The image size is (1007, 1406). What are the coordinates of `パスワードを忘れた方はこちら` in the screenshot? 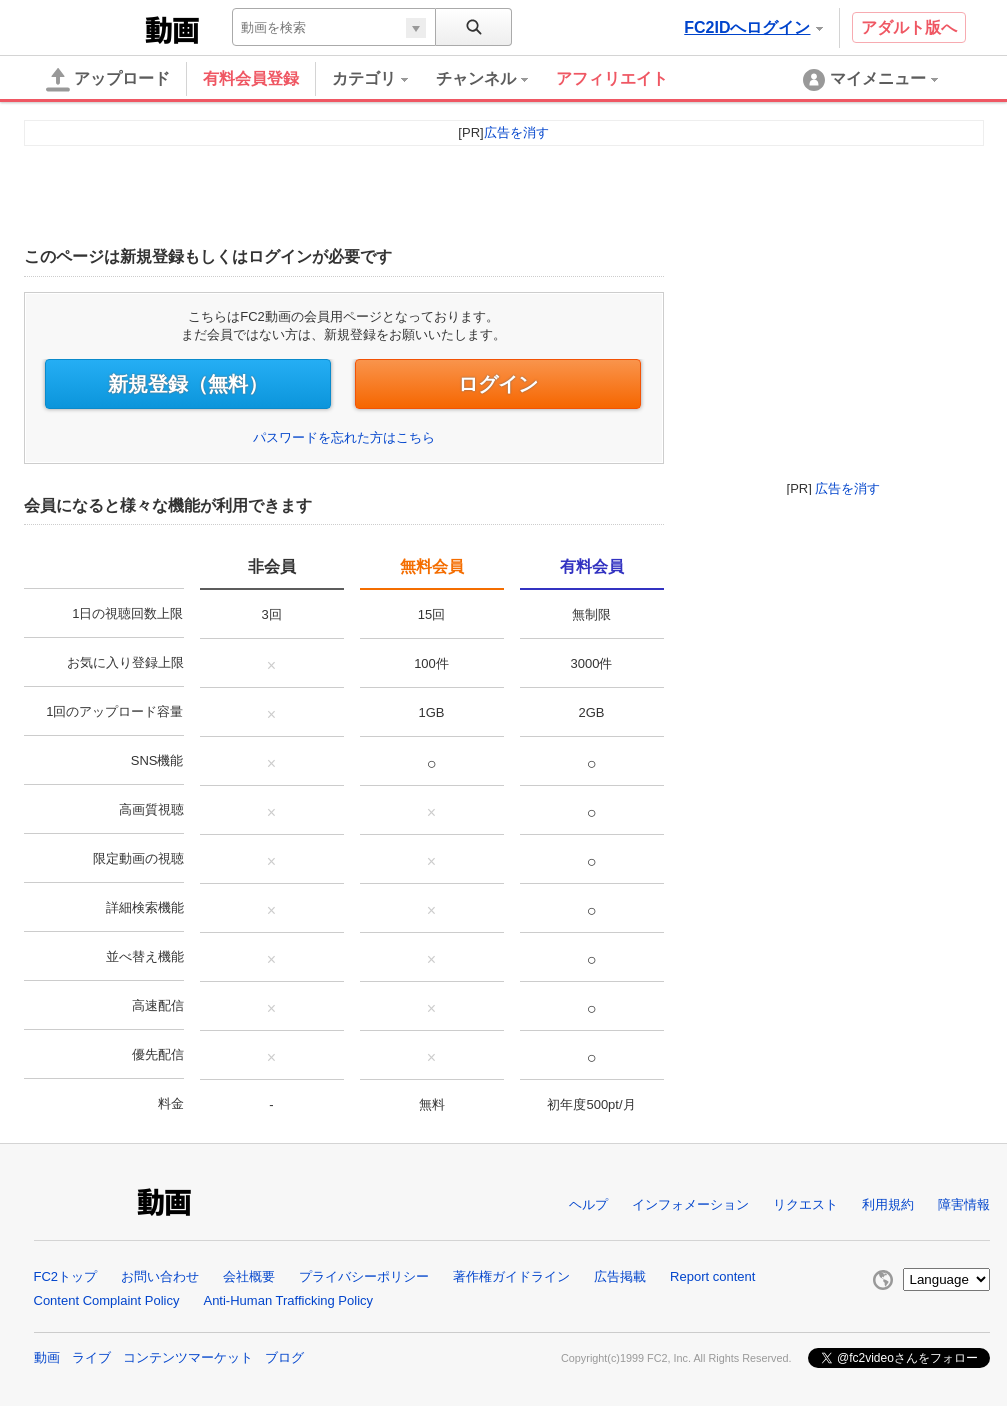 It's located at (344, 437).